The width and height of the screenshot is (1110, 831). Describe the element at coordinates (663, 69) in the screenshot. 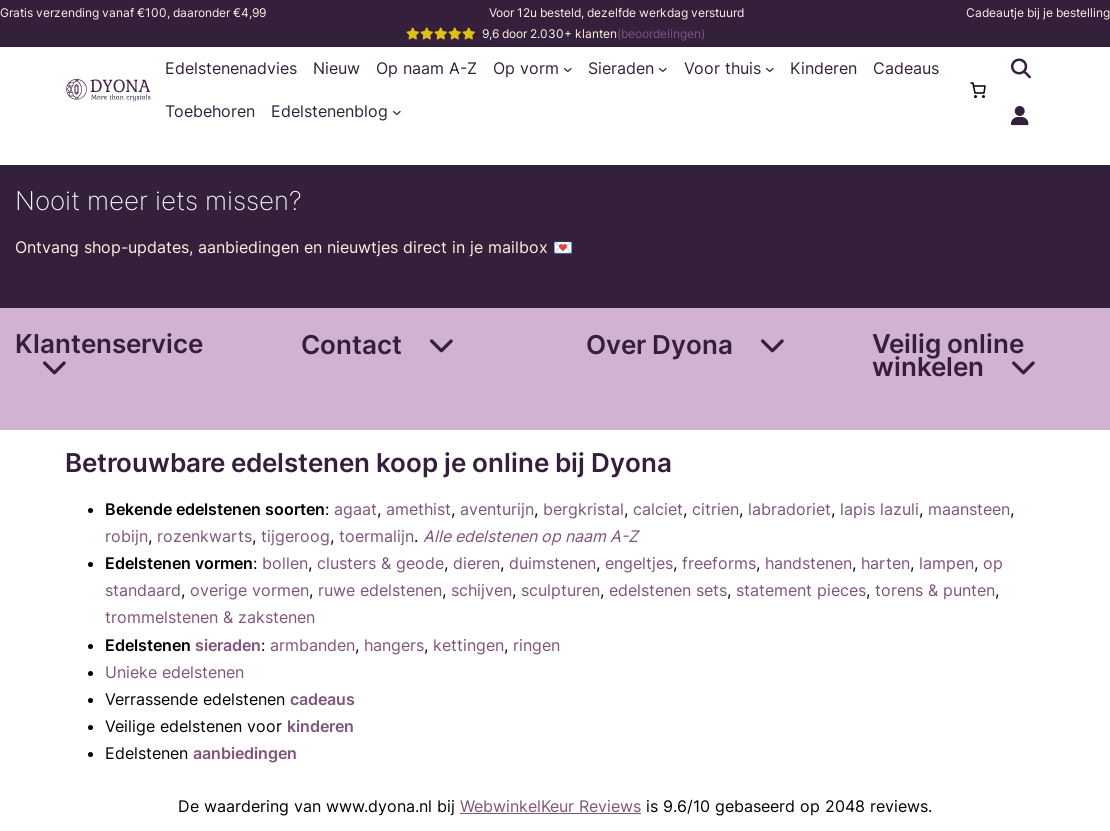

I see `[Sieraden submenu]` at that location.